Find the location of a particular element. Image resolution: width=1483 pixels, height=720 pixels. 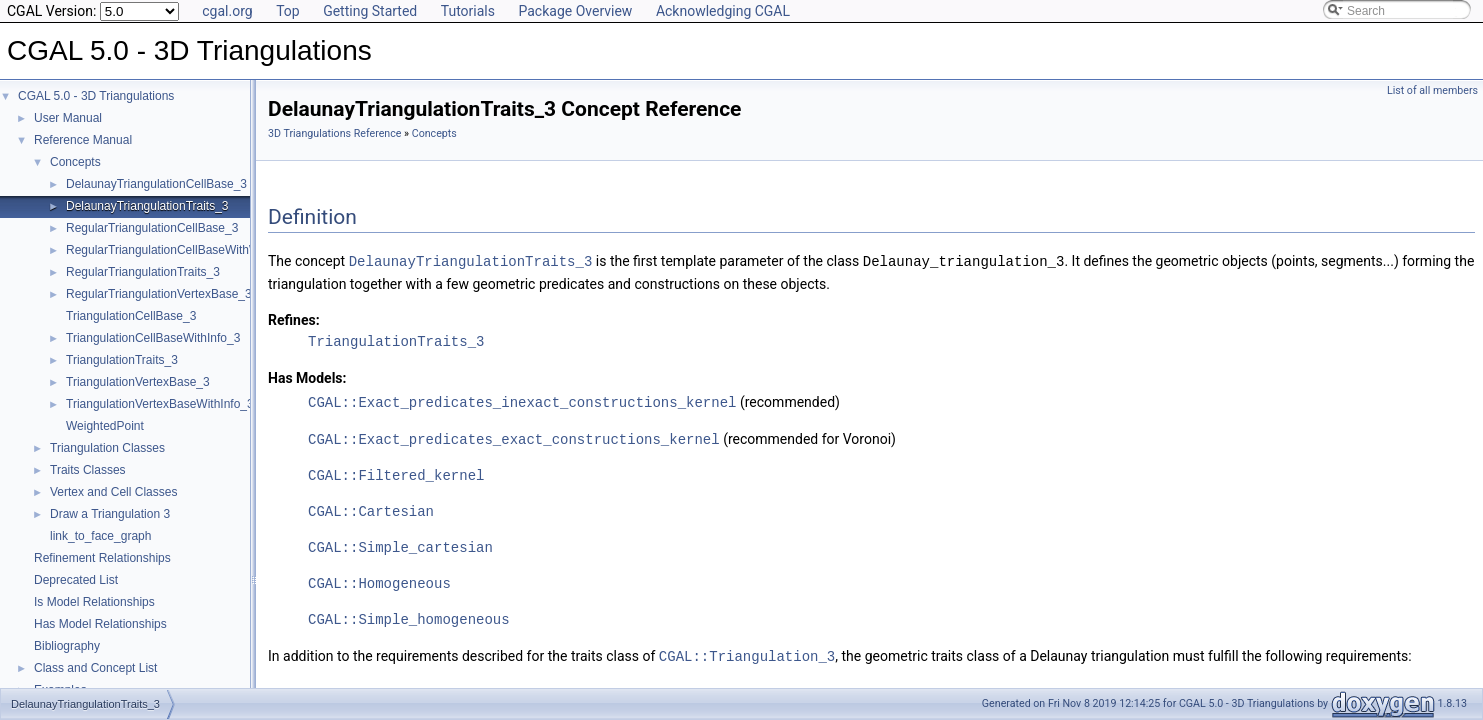

CGAL 5.0 - 3D Triangulations is located at coordinates (96, 96).